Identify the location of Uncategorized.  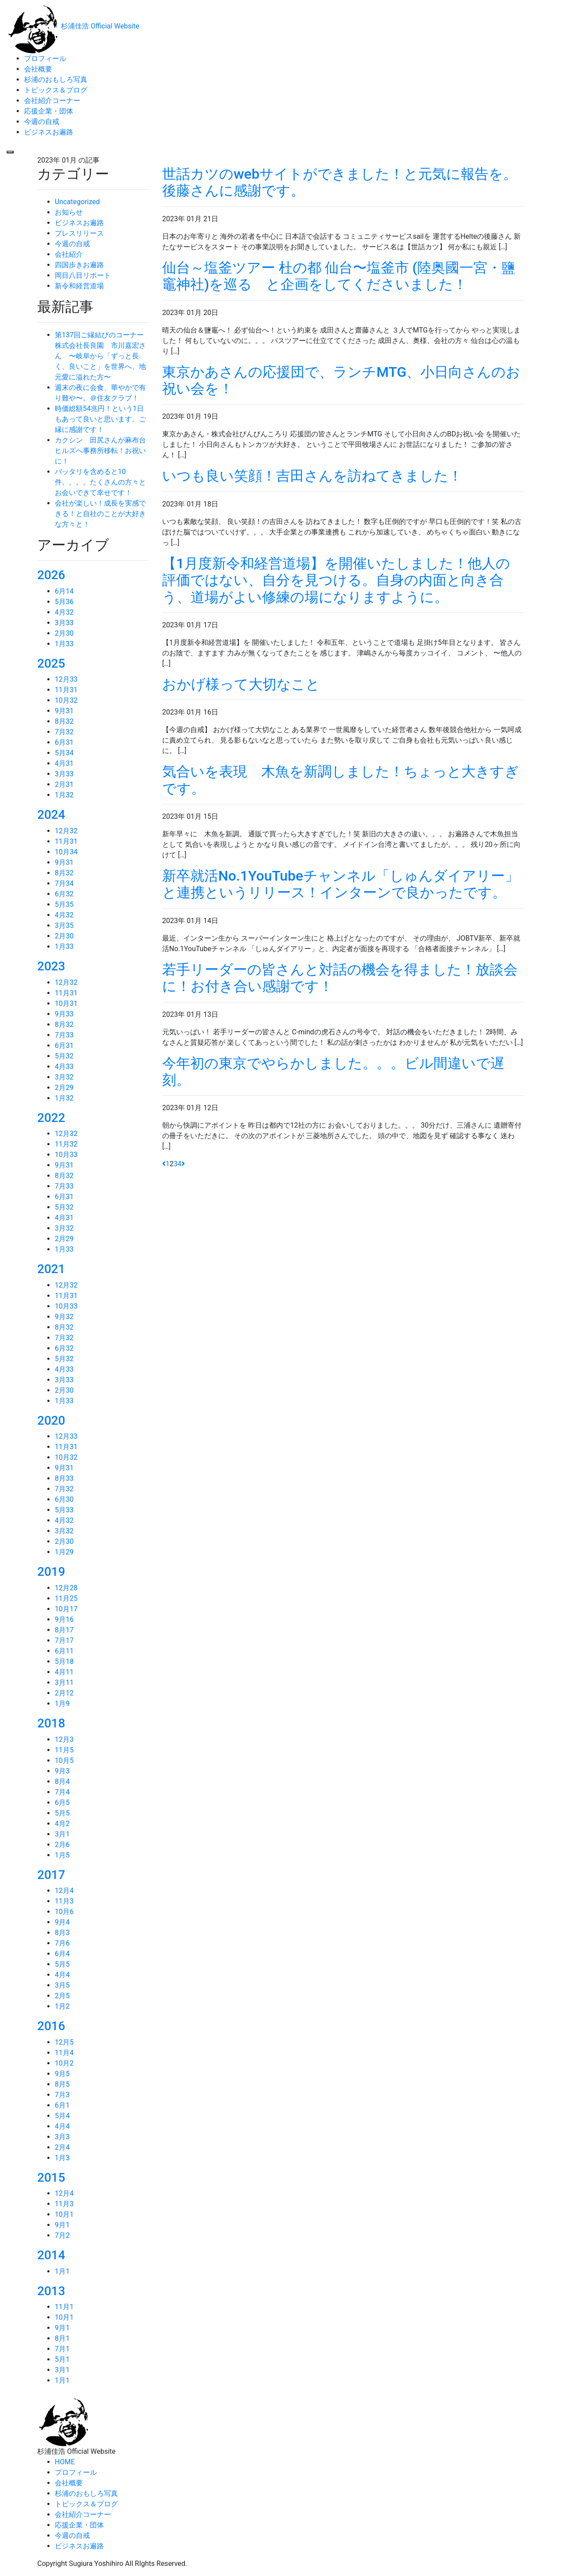
(77, 202).